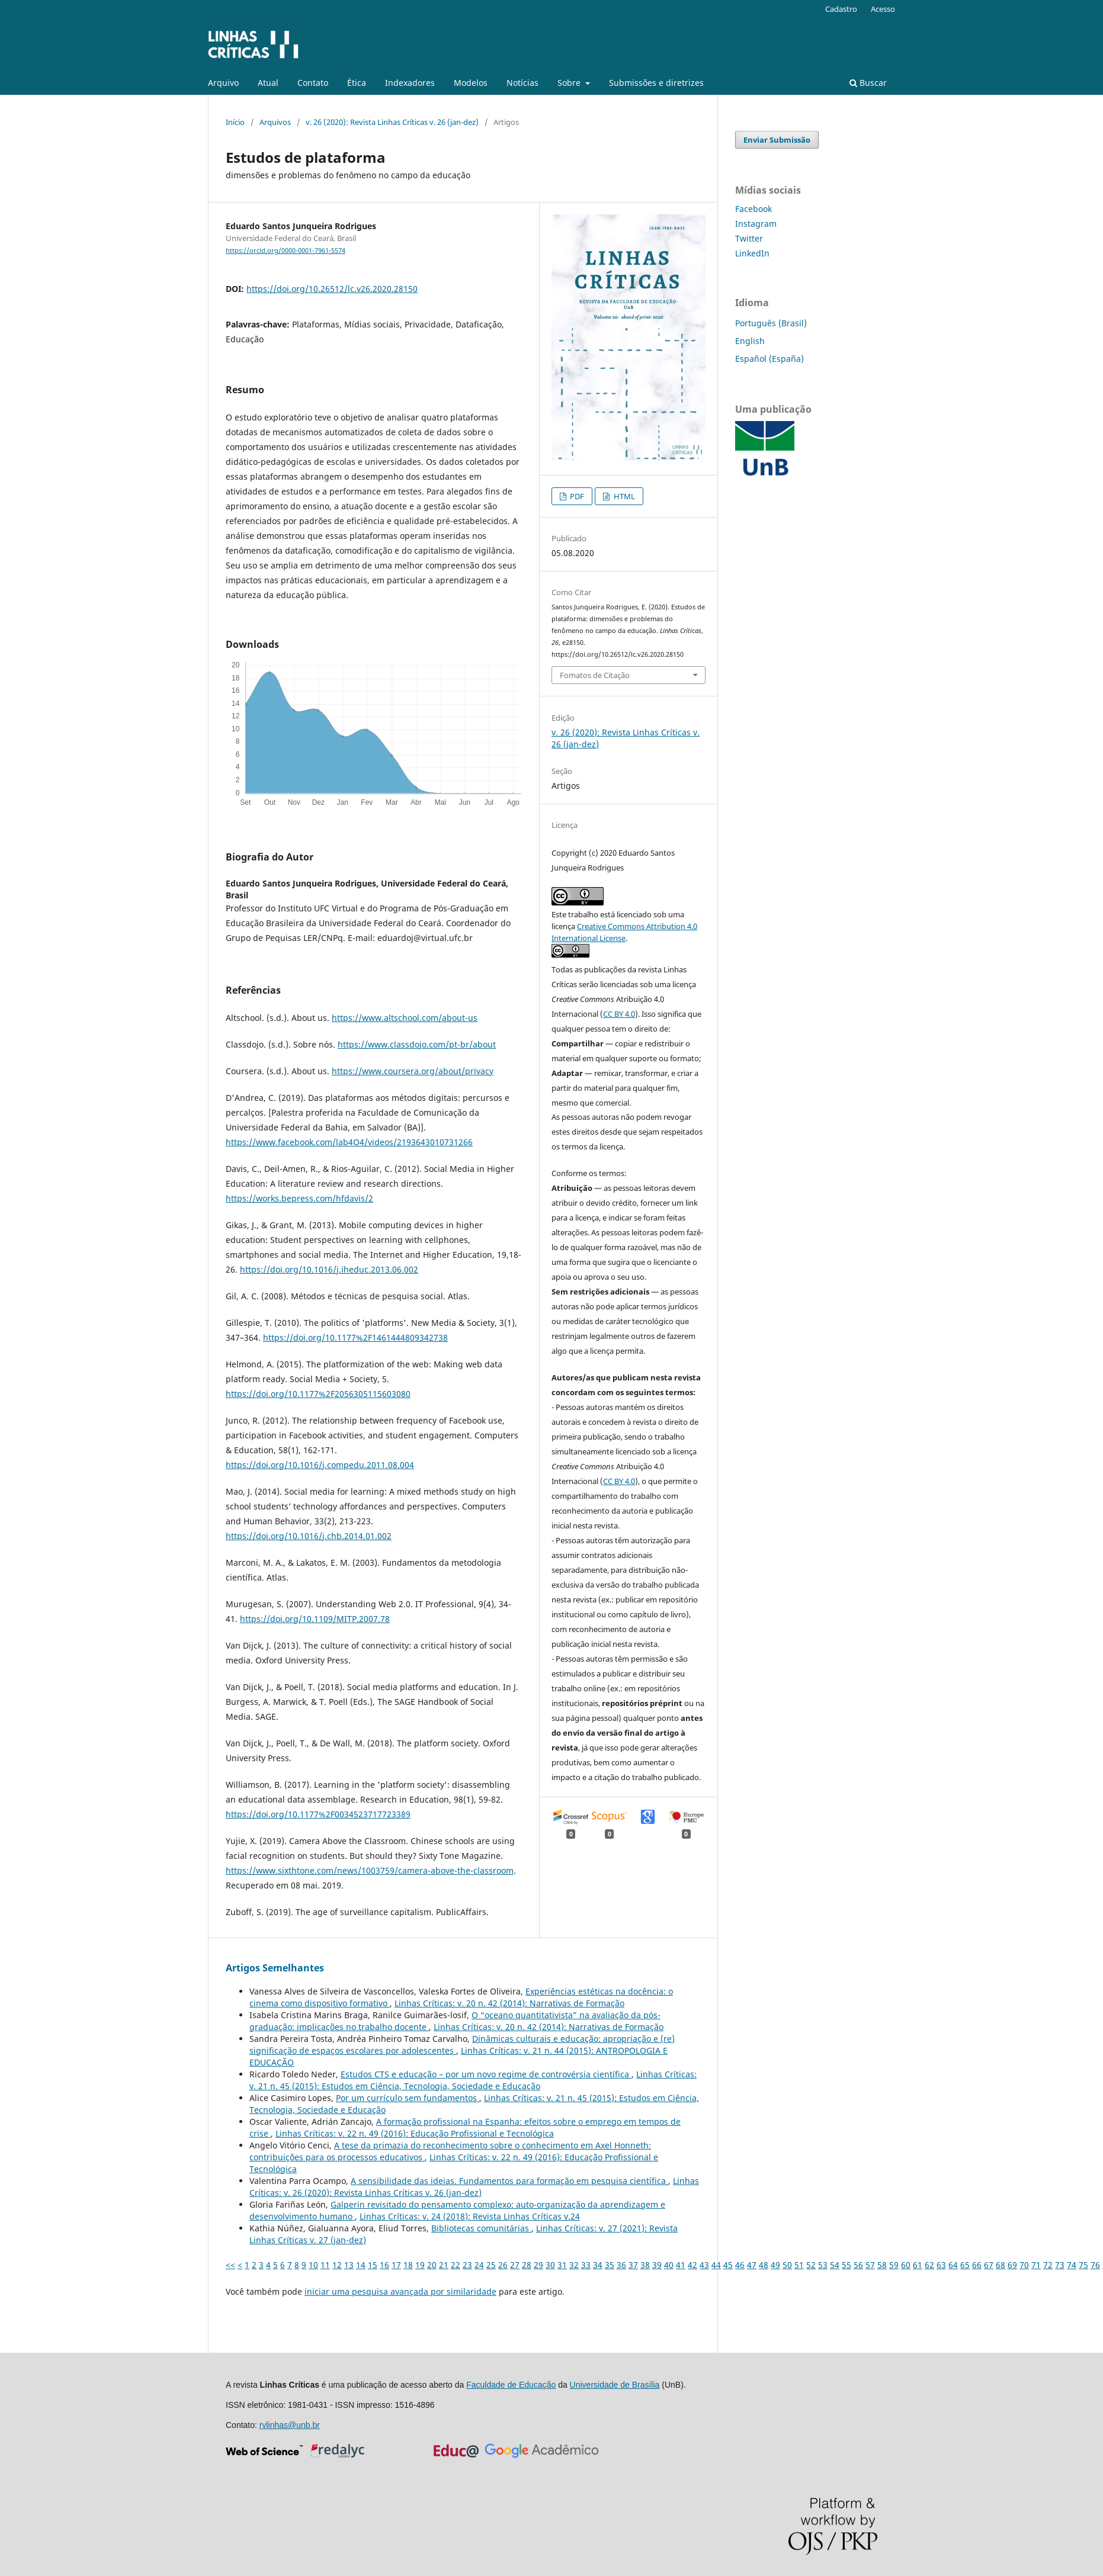  I want to click on v. 26 (2020): Revista Linhas Críticas v. 26 (jan-dez), so click(392, 122).